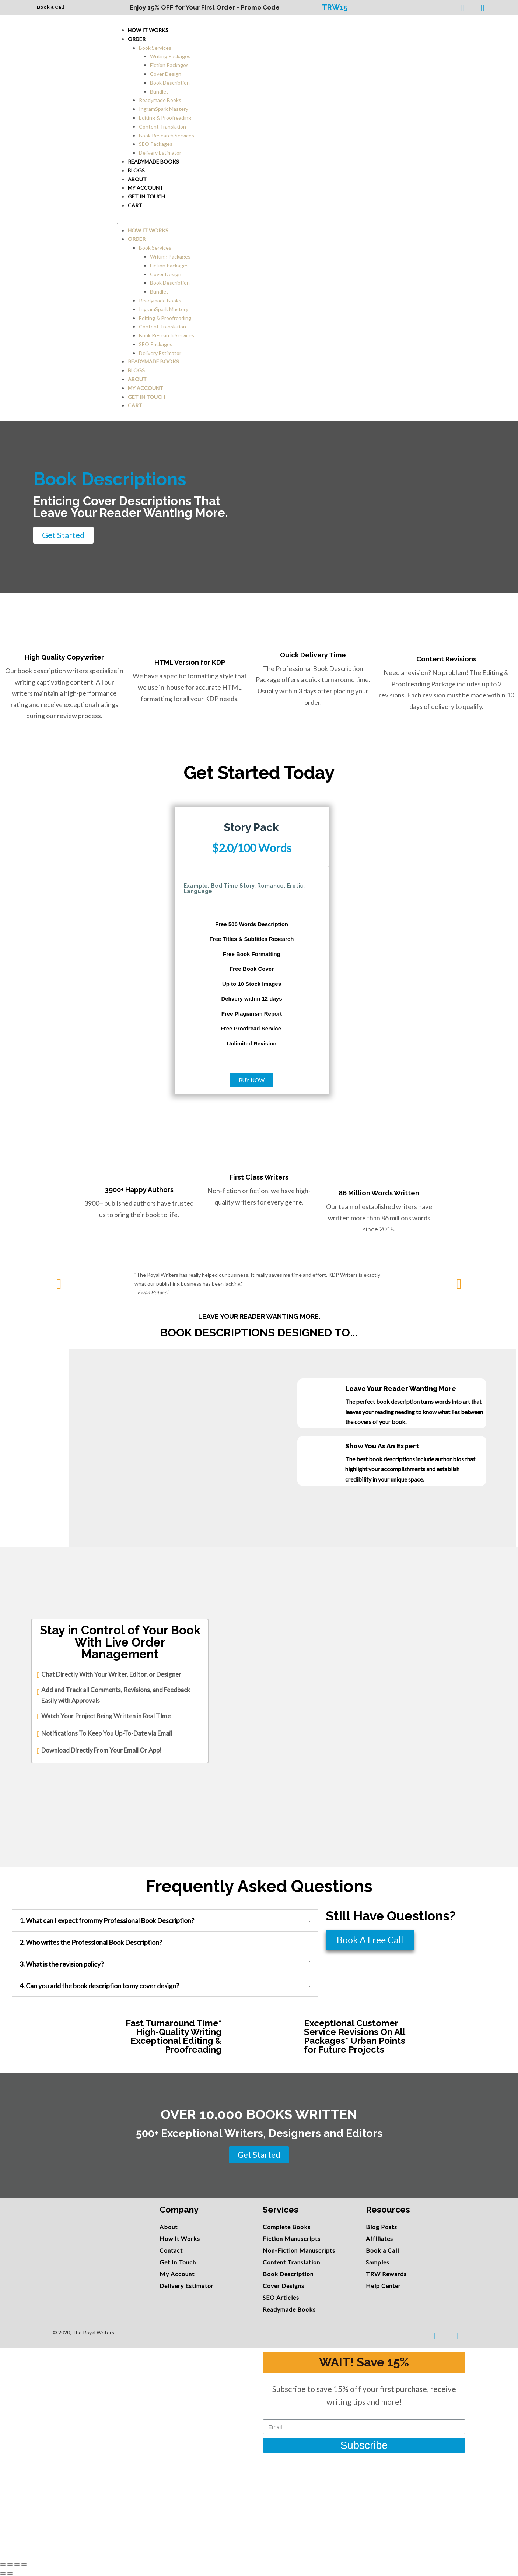  I want to click on 3. What is the revision policy?, so click(62, 1964).